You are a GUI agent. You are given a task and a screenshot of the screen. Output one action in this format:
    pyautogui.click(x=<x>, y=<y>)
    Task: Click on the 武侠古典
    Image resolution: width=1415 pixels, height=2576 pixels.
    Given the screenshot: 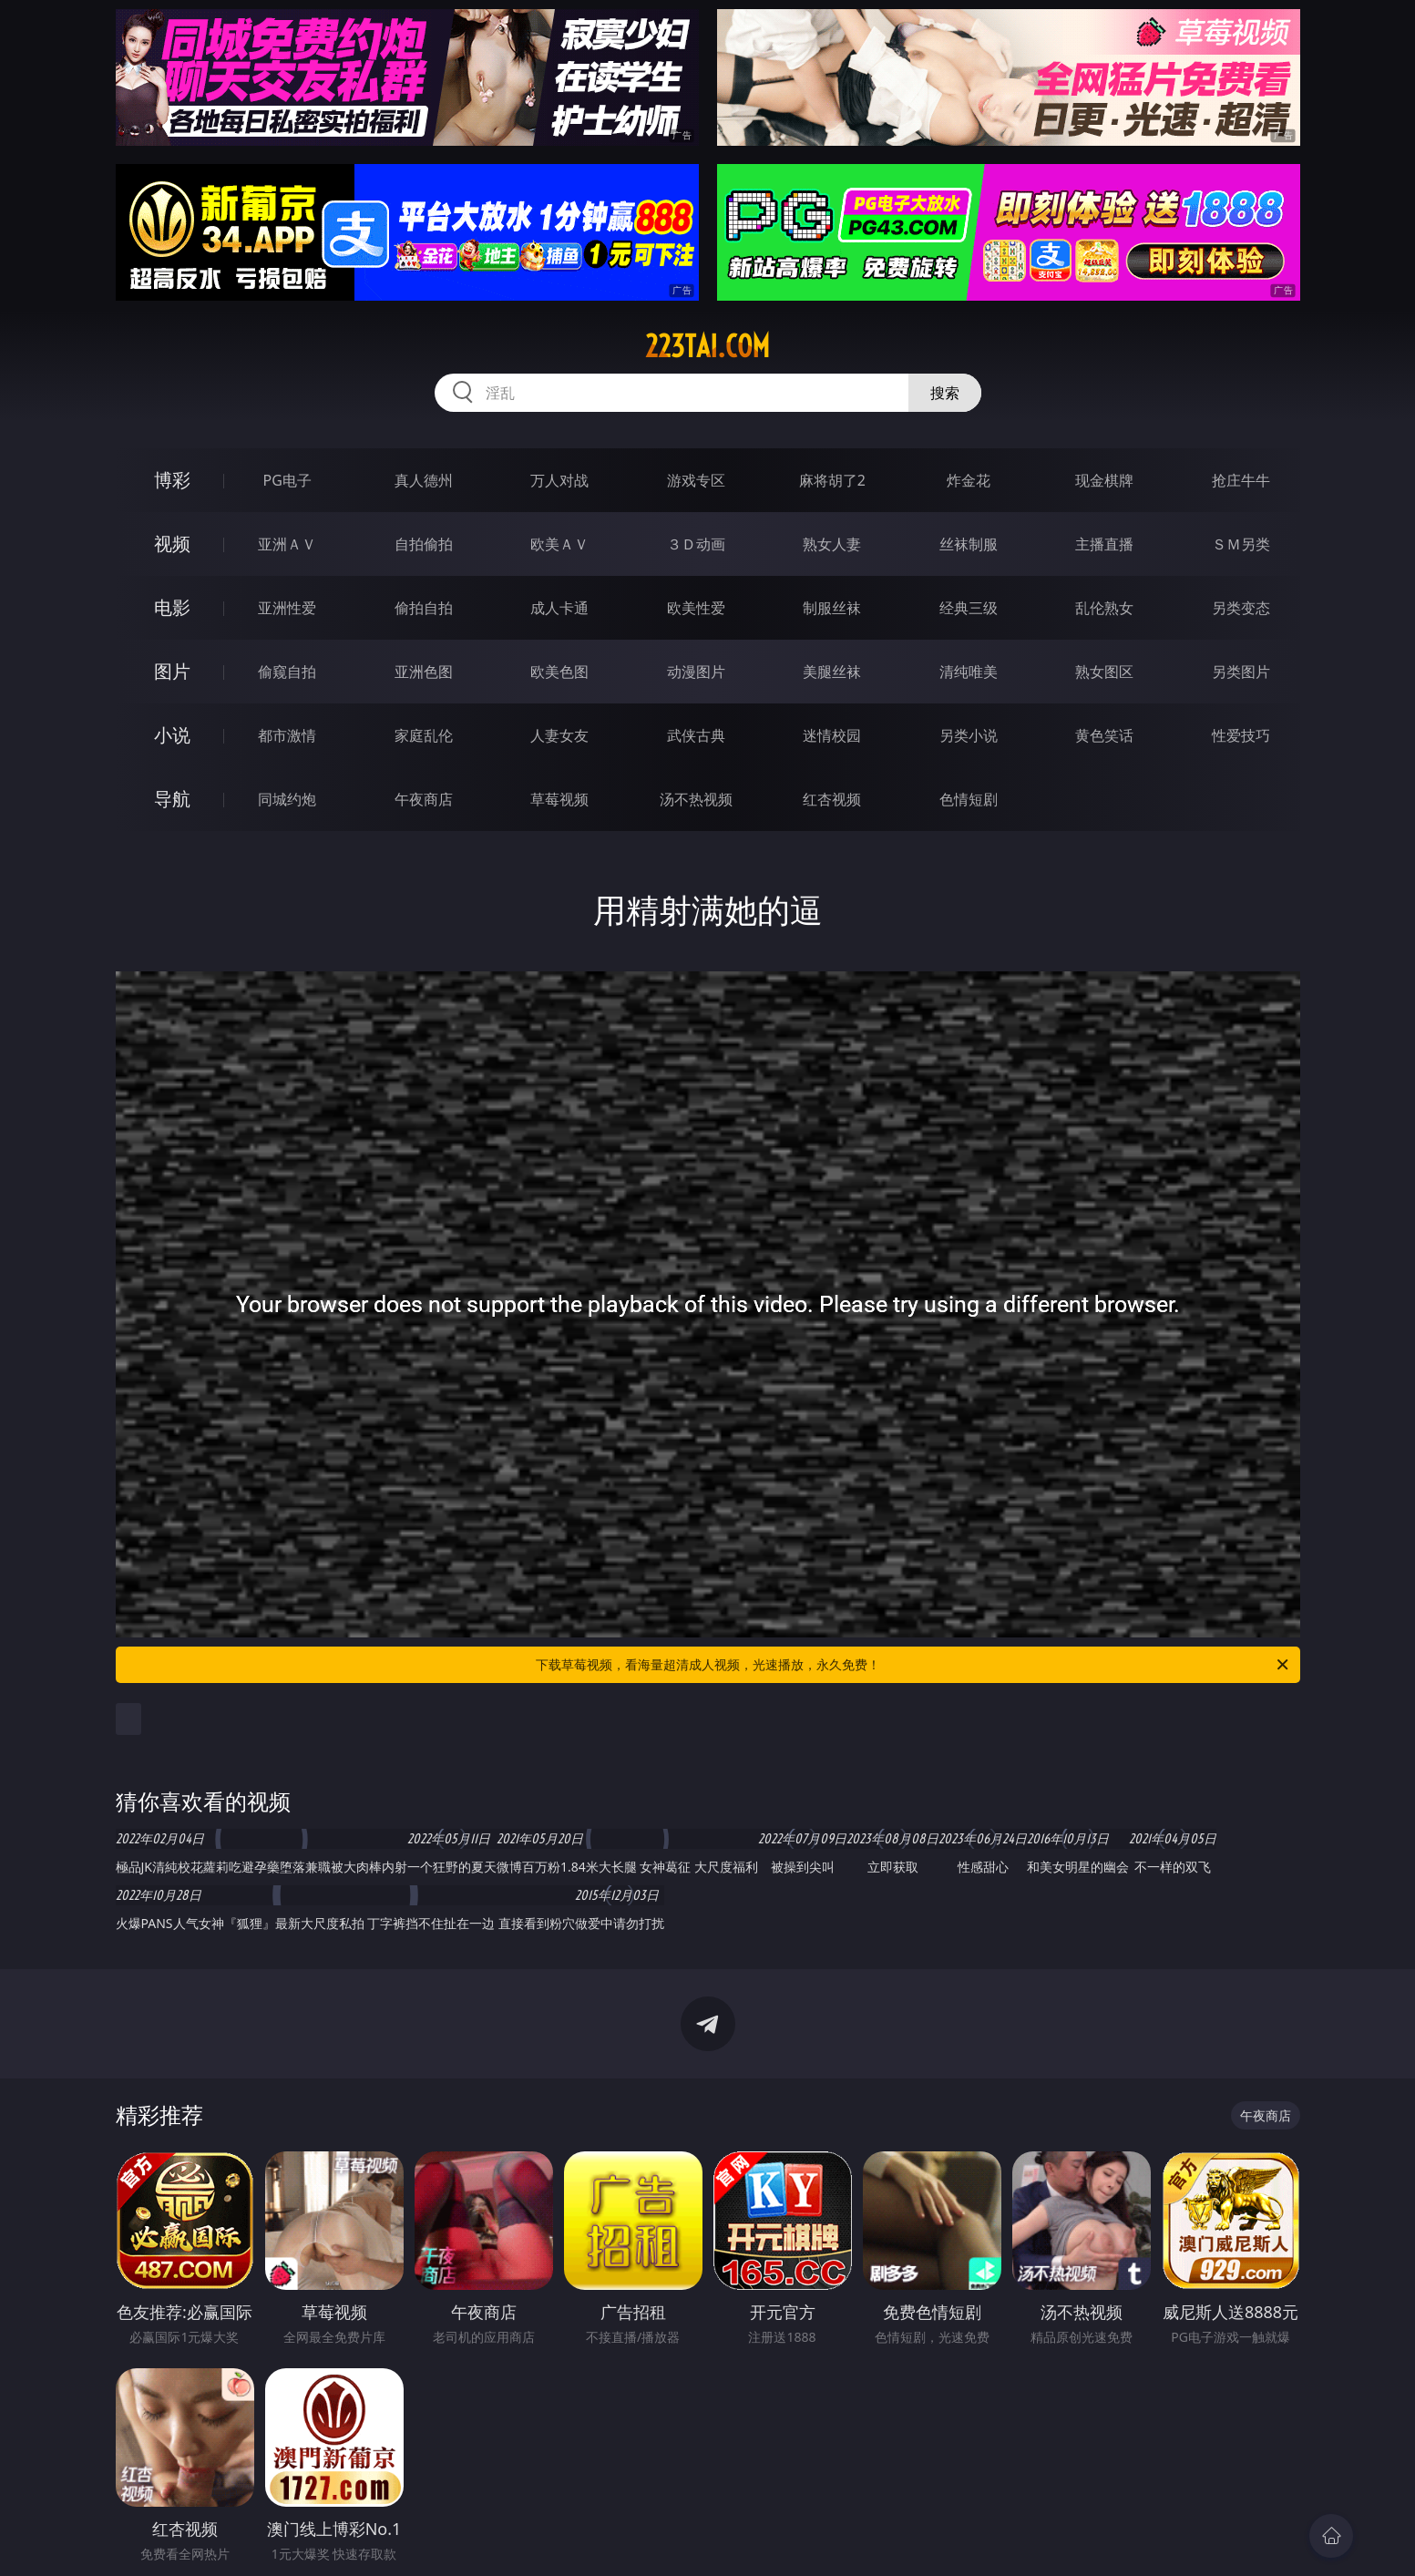 What is the action you would take?
    pyautogui.click(x=696, y=735)
    